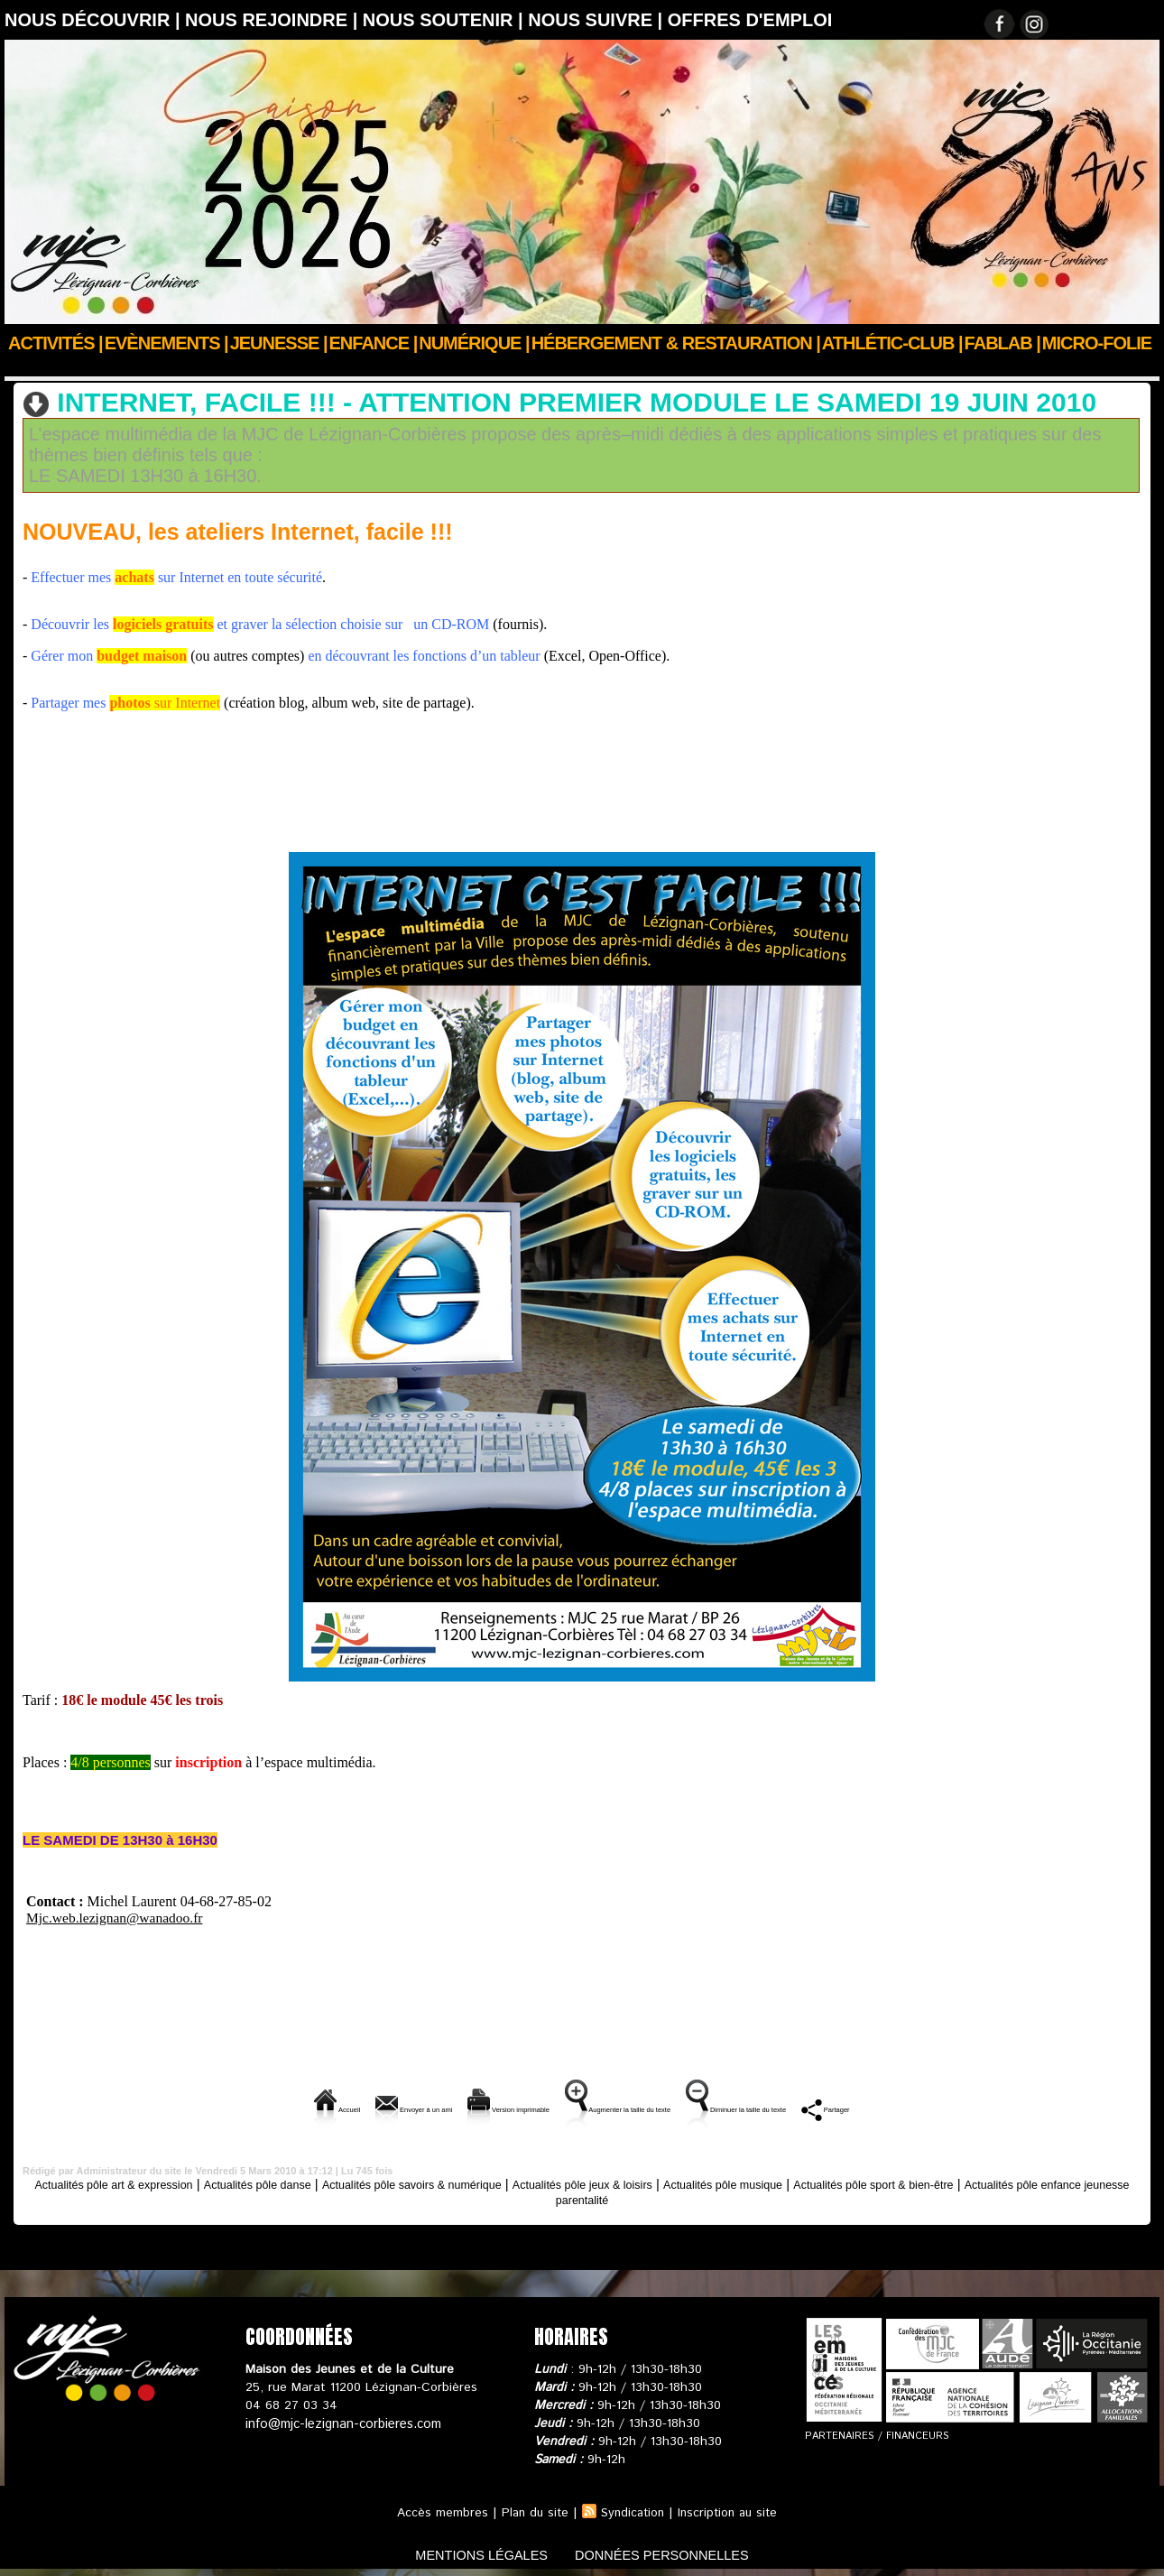 This screenshot has height=2576, width=1164. Describe the element at coordinates (26, 367) in the screenshot. I see `Accueil` at that location.